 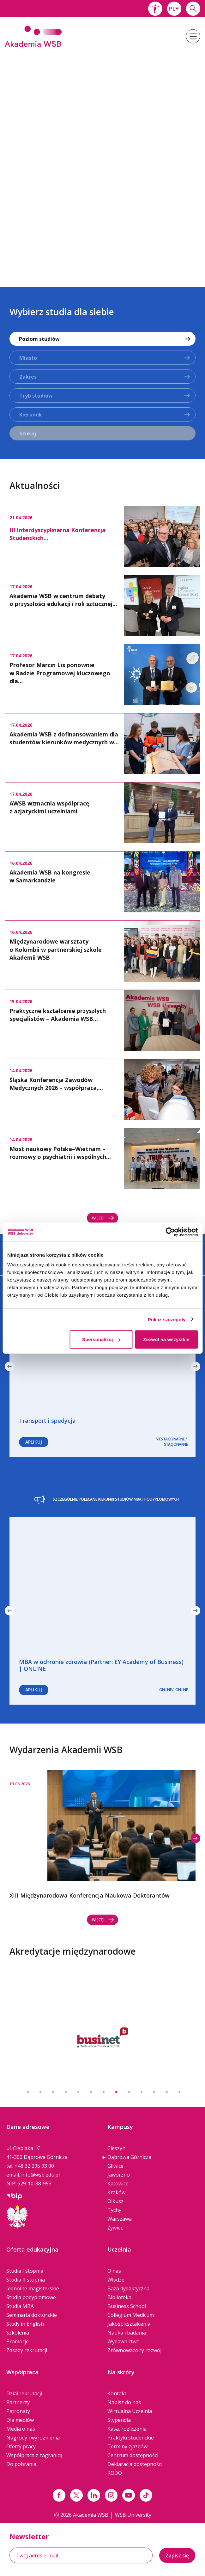 I want to click on 5 [button], so click(x=78, y=2092).